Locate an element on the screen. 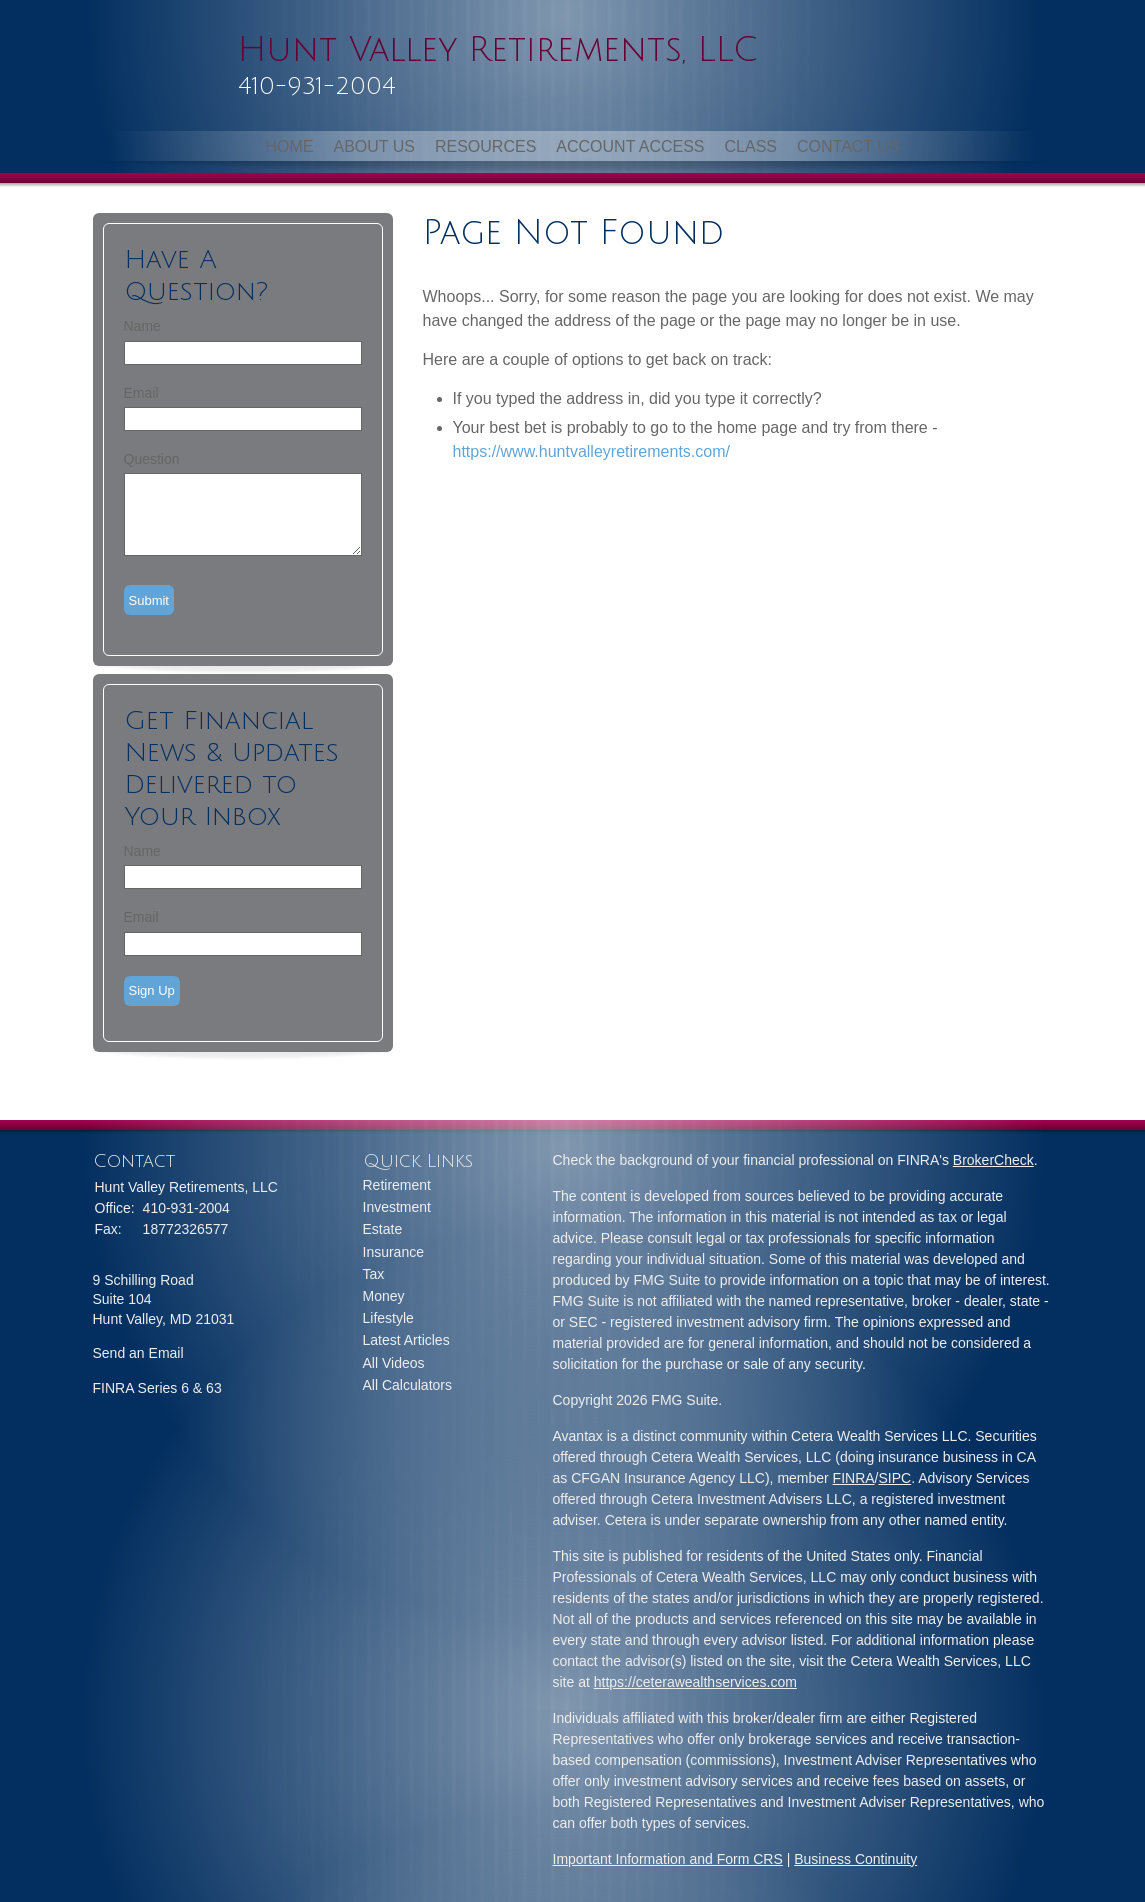 The width and height of the screenshot is (1145, 1902). SIPC is located at coordinates (895, 1478).